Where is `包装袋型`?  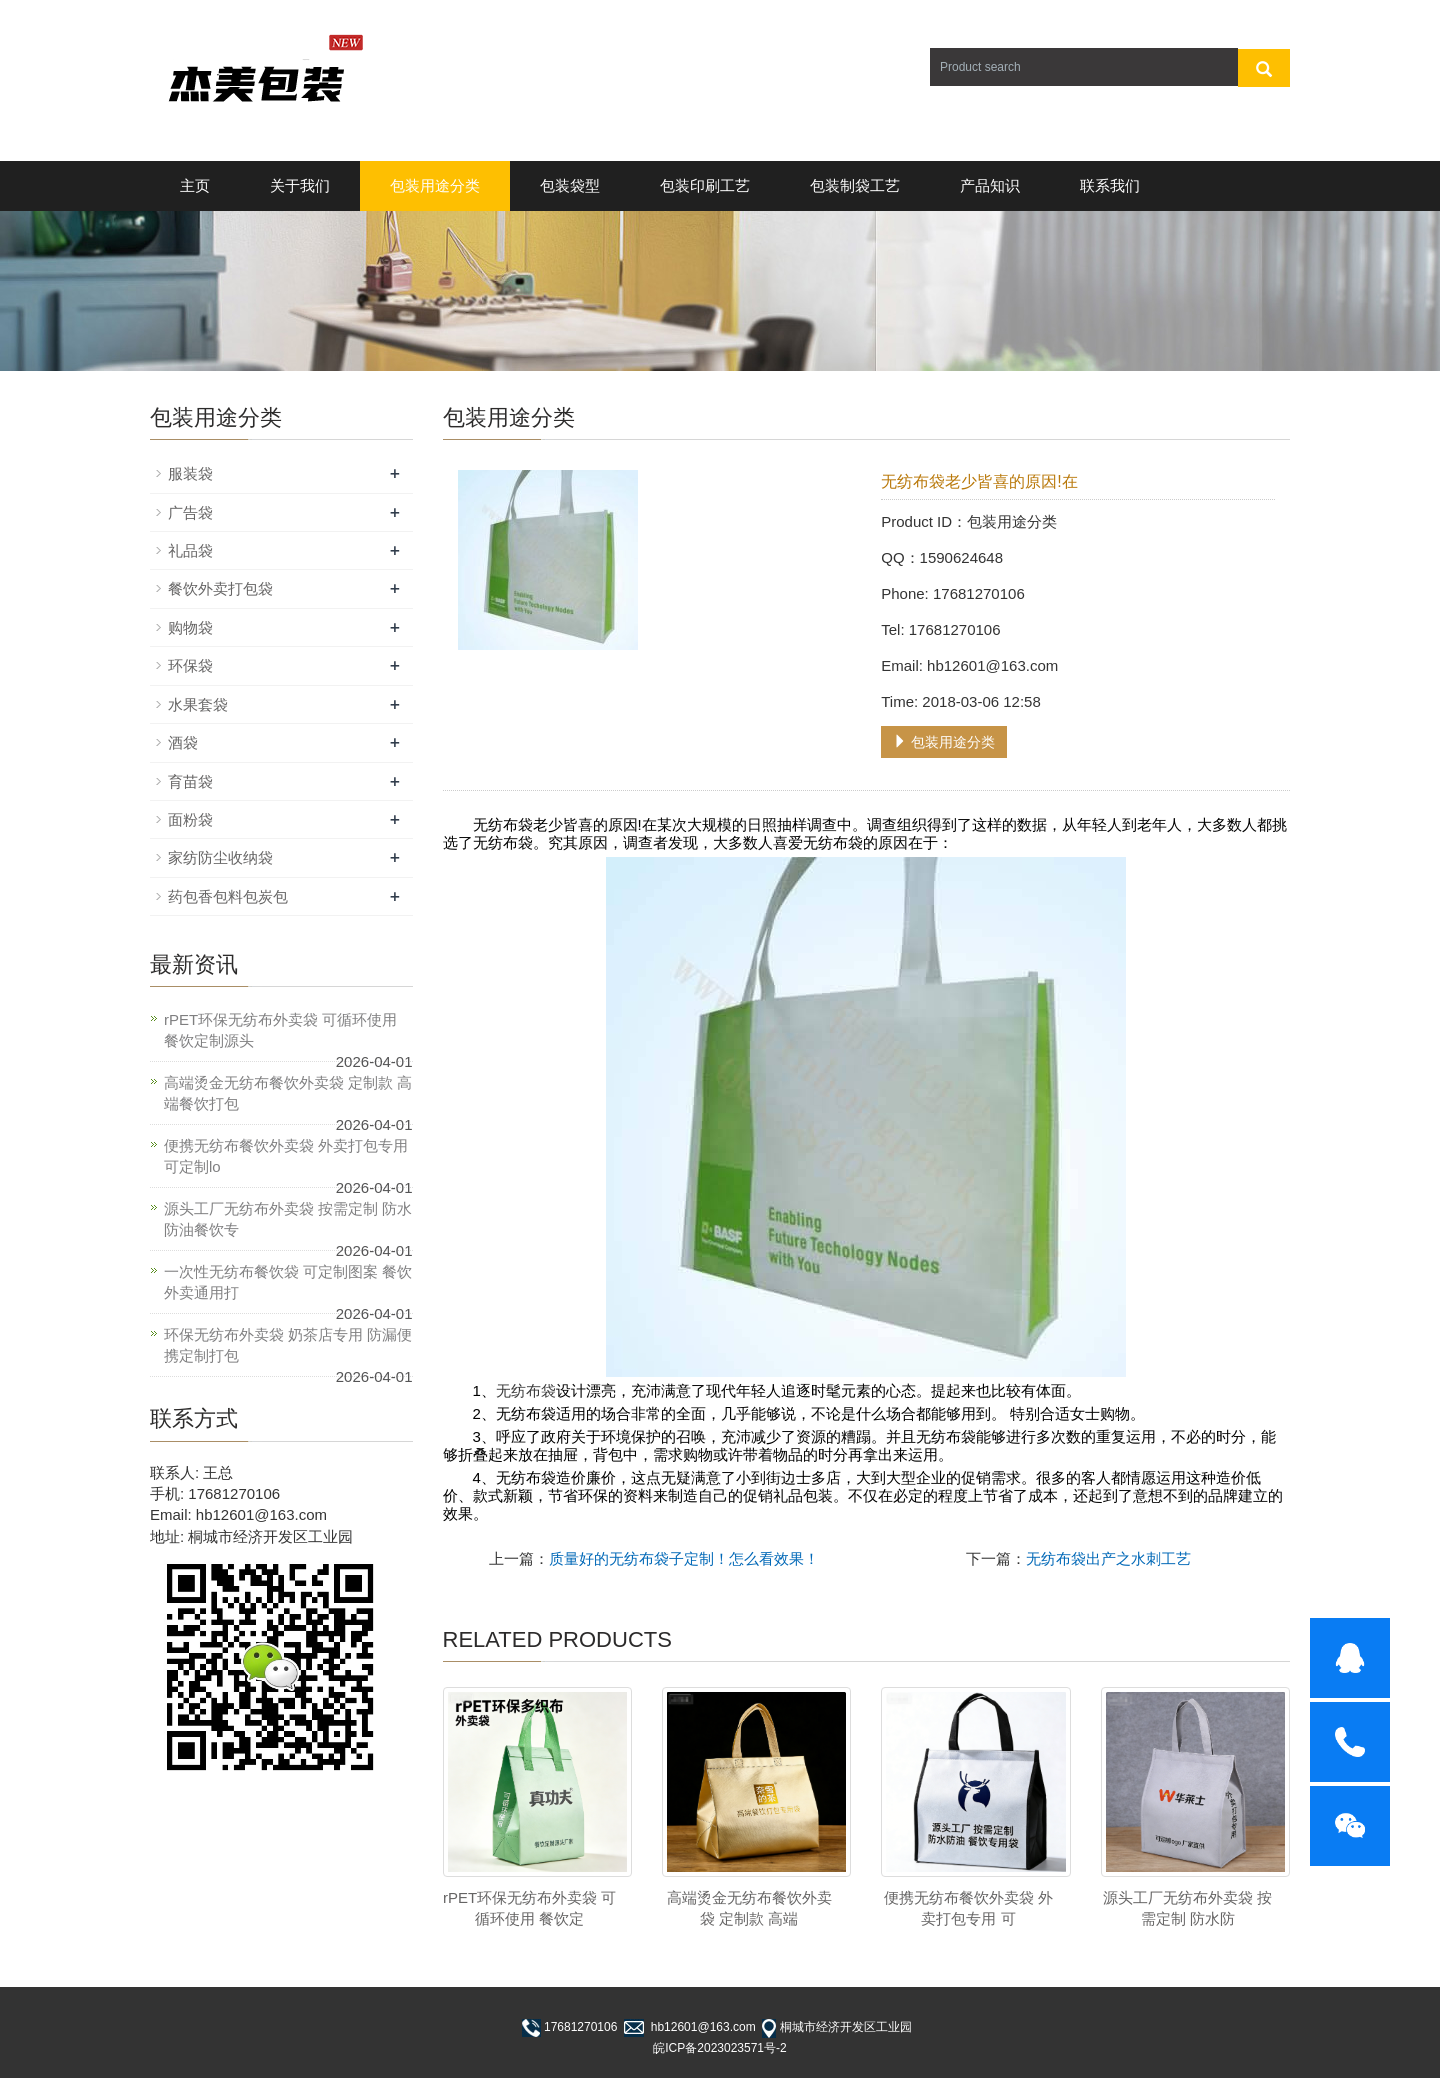
包装袋型 is located at coordinates (570, 185).